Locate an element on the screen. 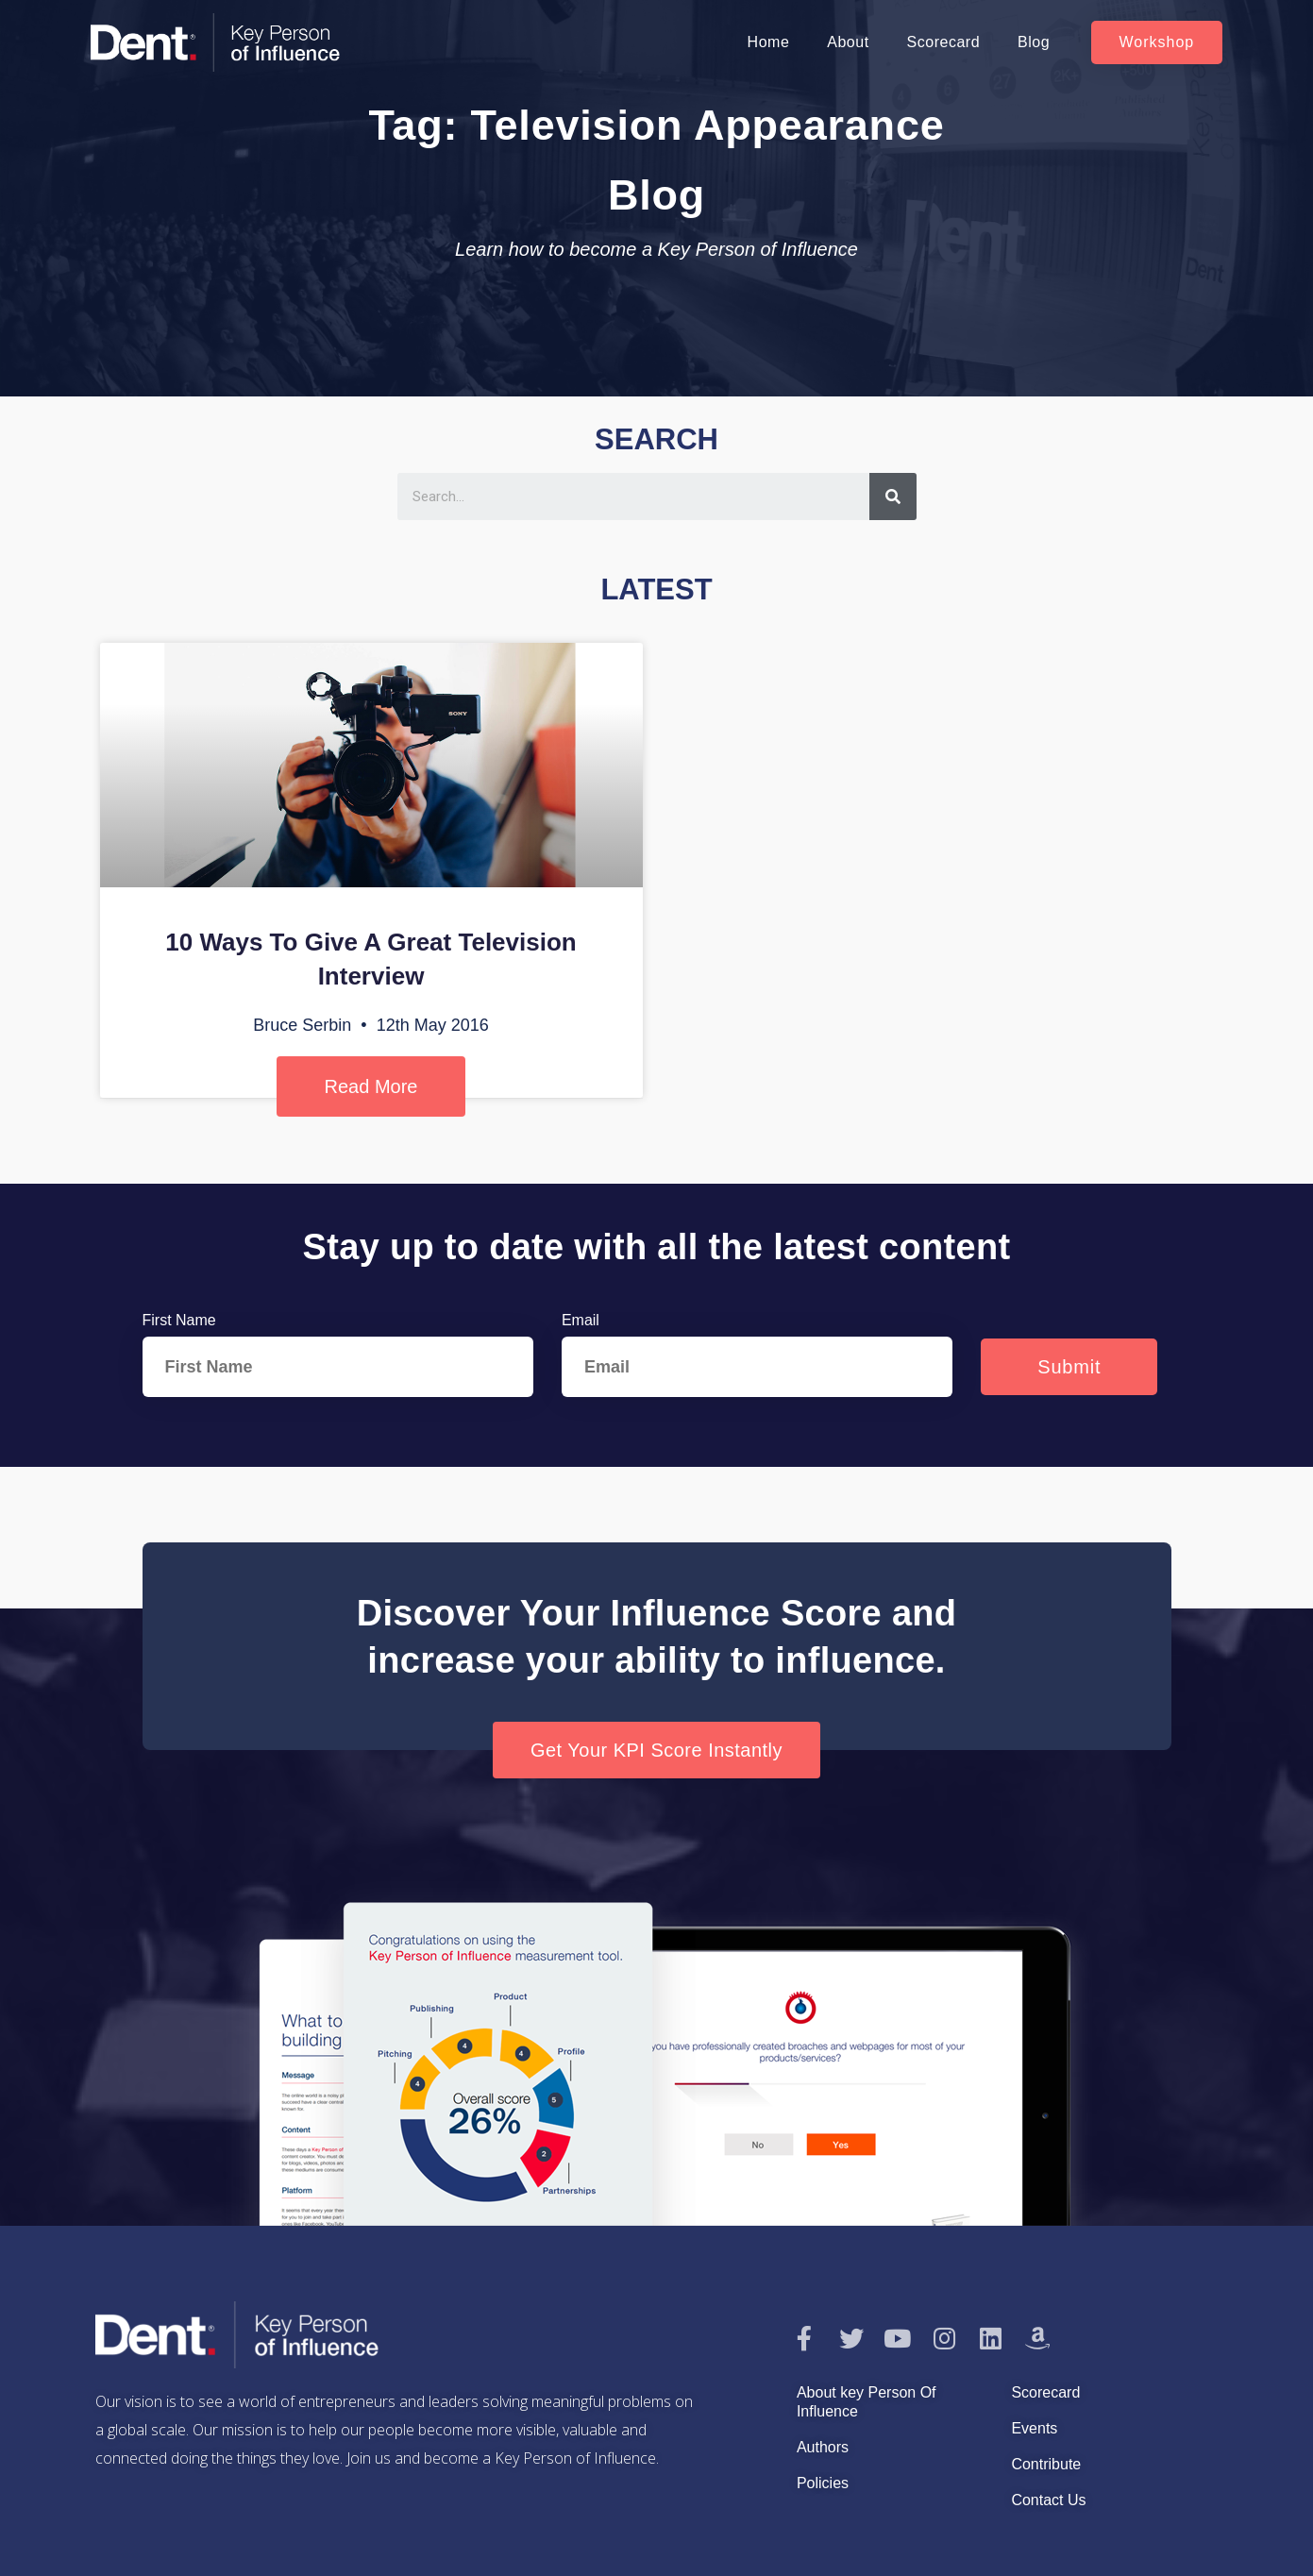  About is located at coordinates (847, 42).